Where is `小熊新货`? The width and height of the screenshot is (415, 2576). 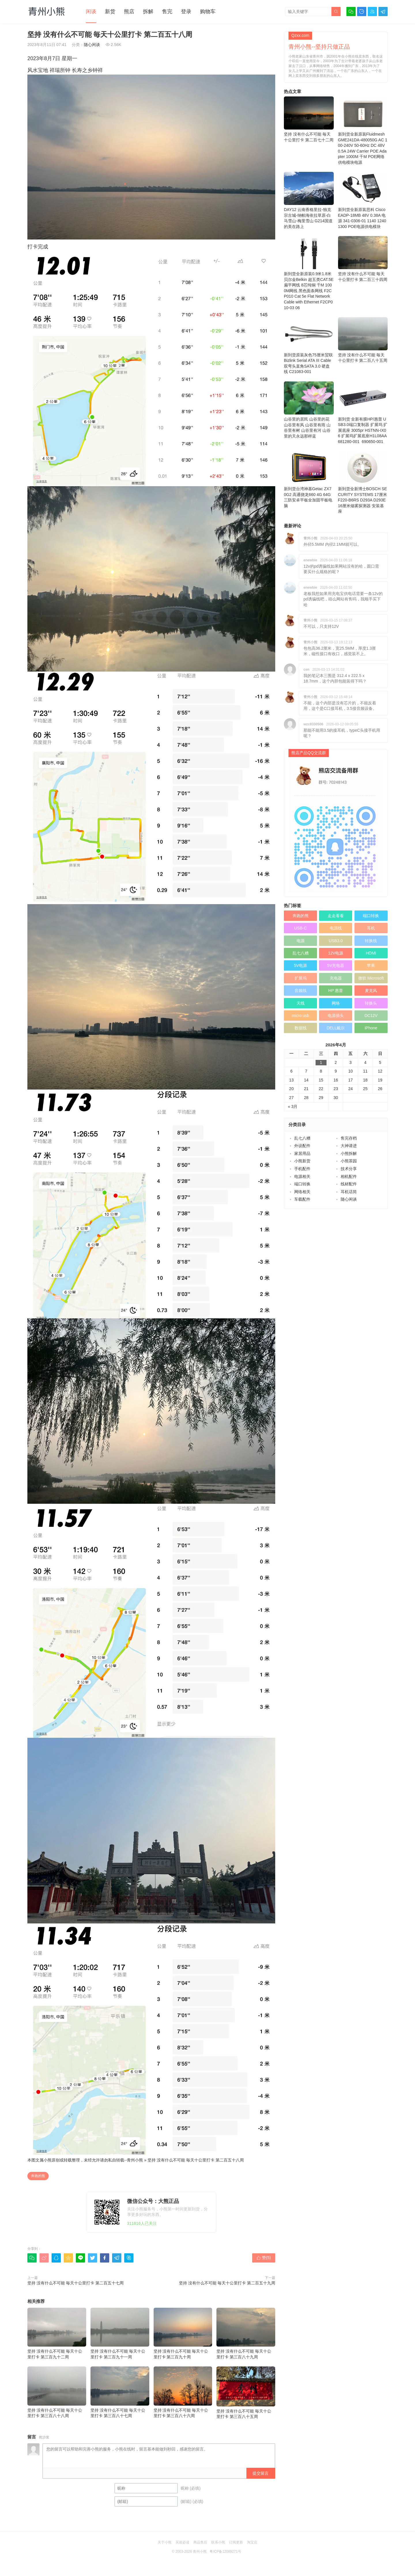 小熊新货 is located at coordinates (302, 1161).